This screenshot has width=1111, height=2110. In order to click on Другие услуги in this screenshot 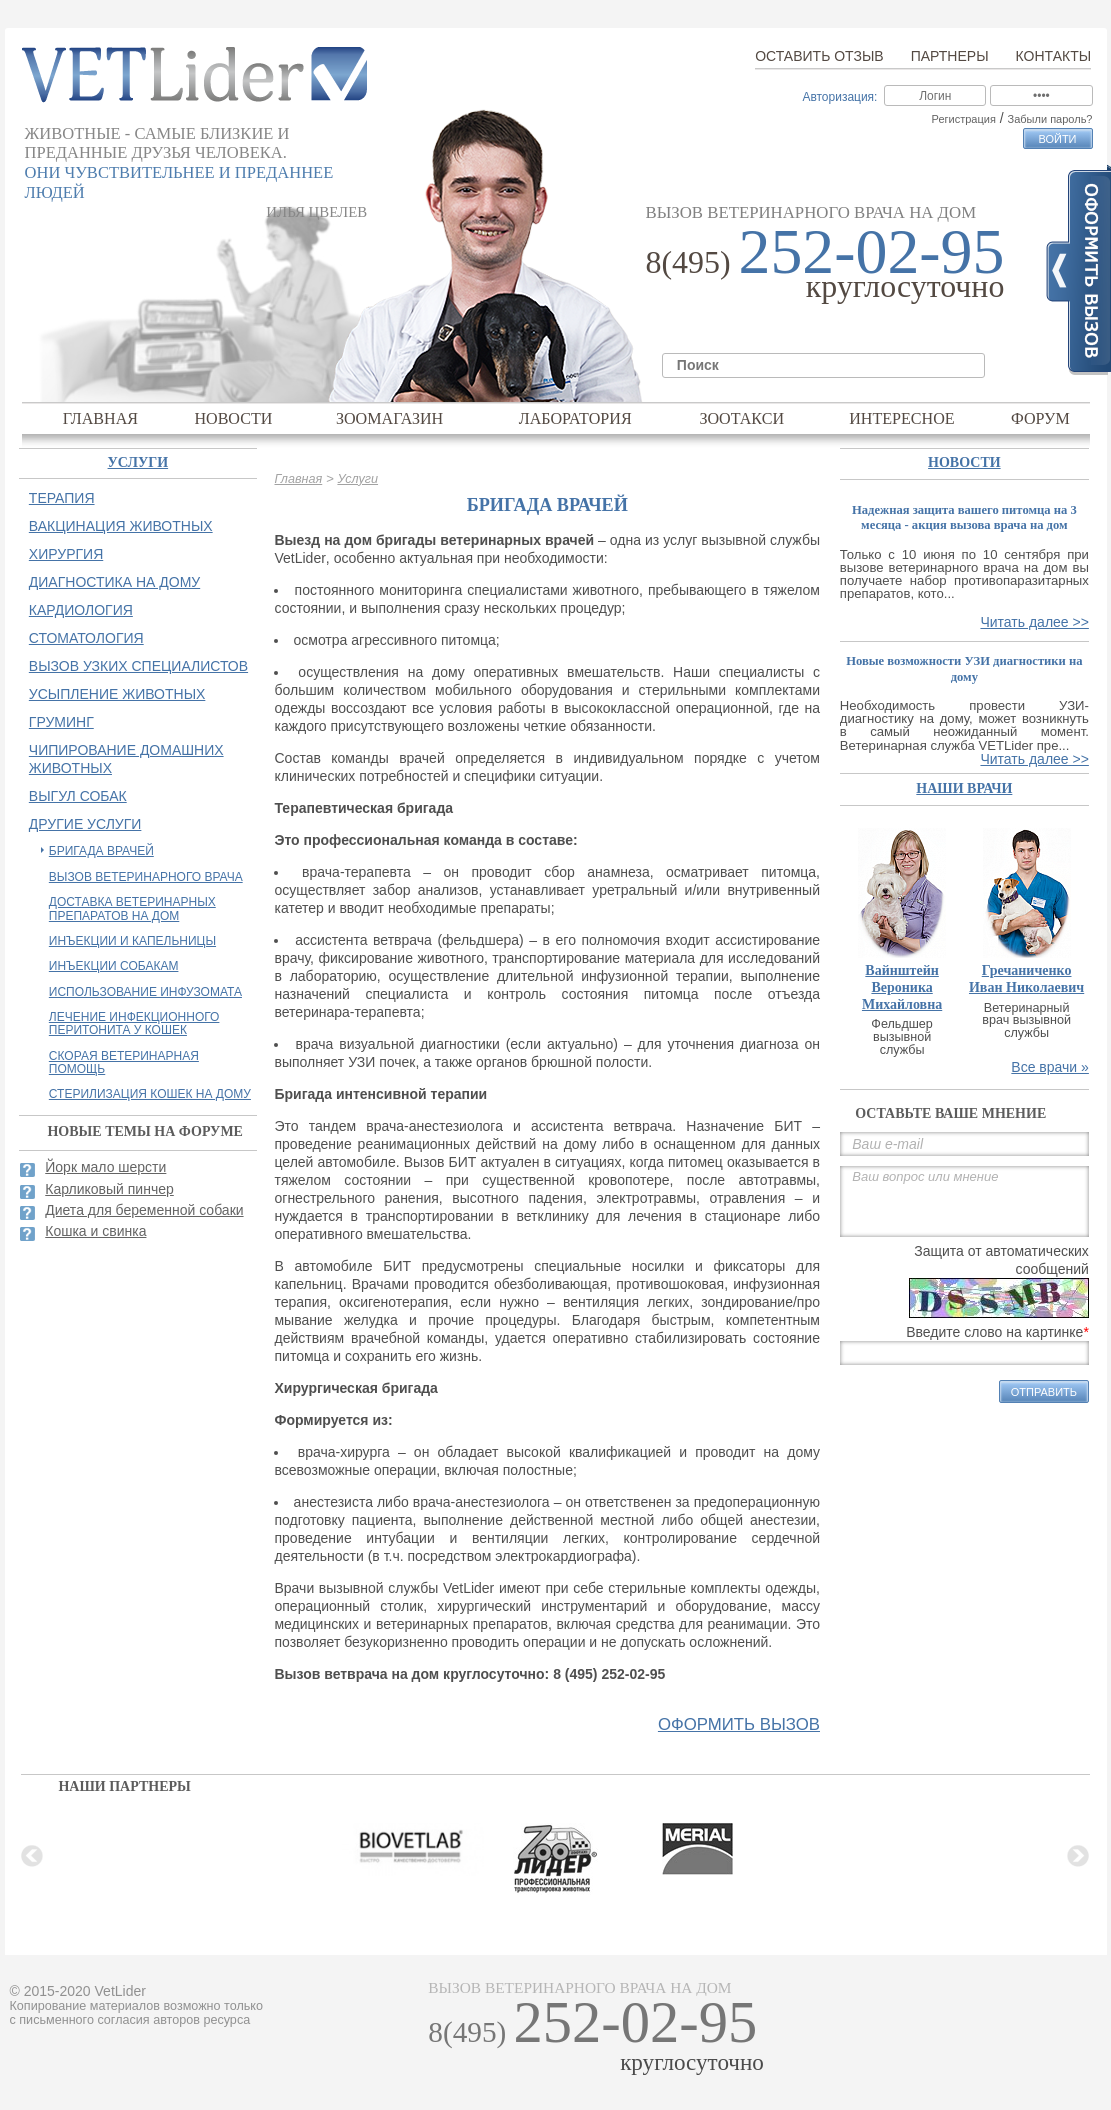, I will do `click(85, 824)`.